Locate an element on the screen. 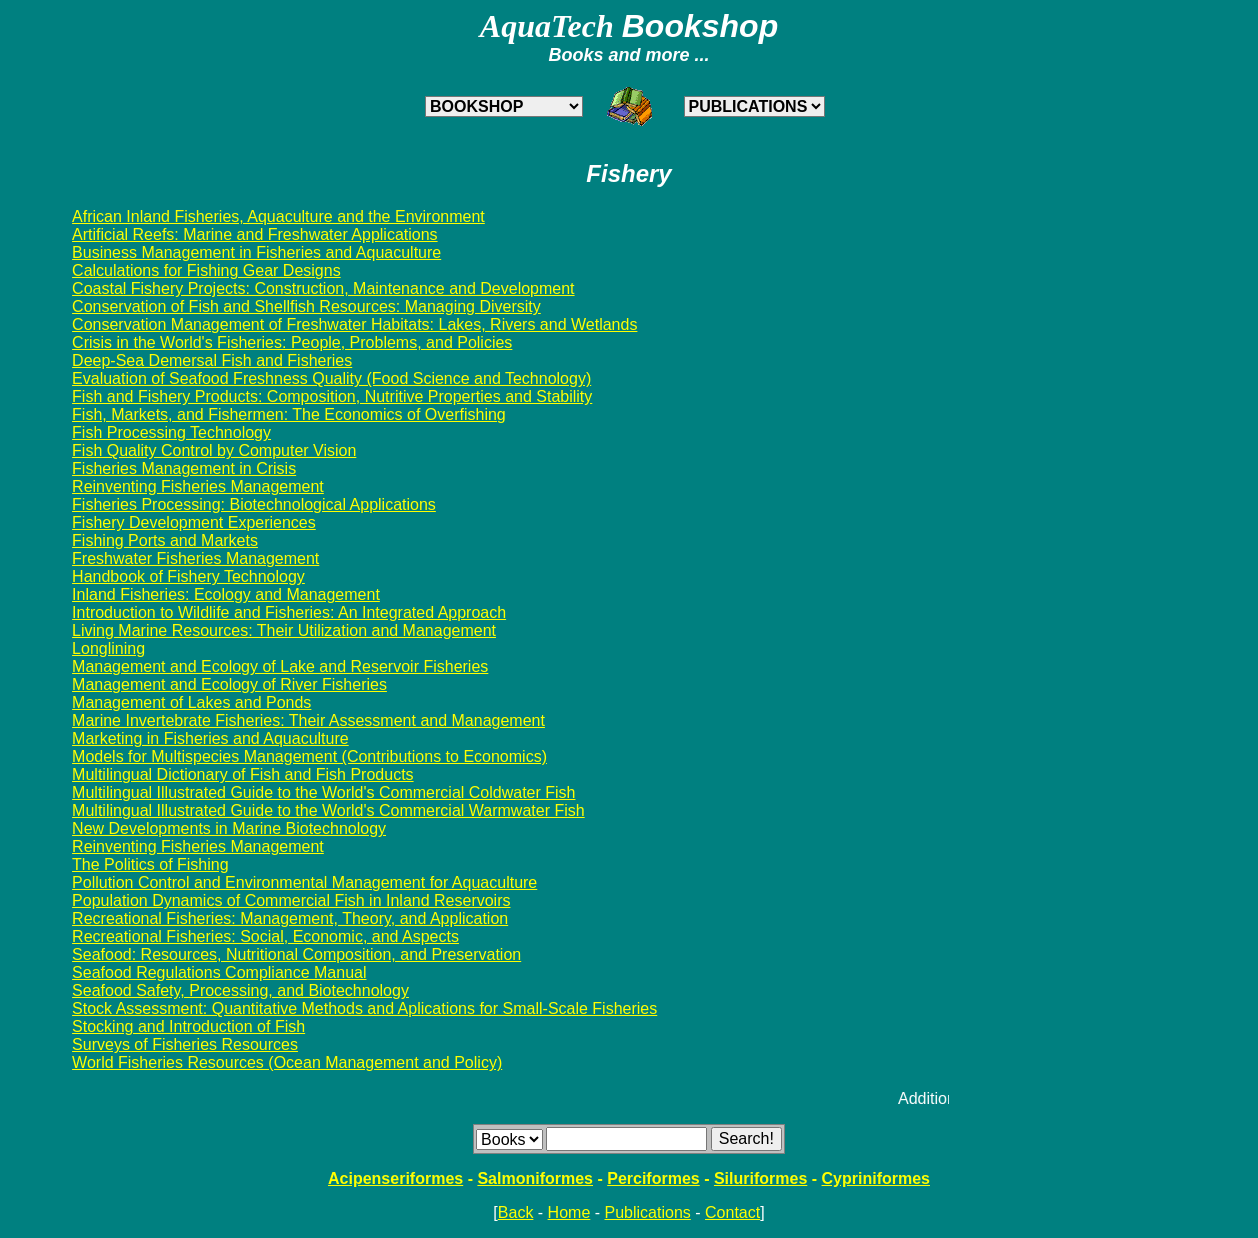 The image size is (1258, 1238). Surveys of Fisheries Resources is located at coordinates (185, 1044).